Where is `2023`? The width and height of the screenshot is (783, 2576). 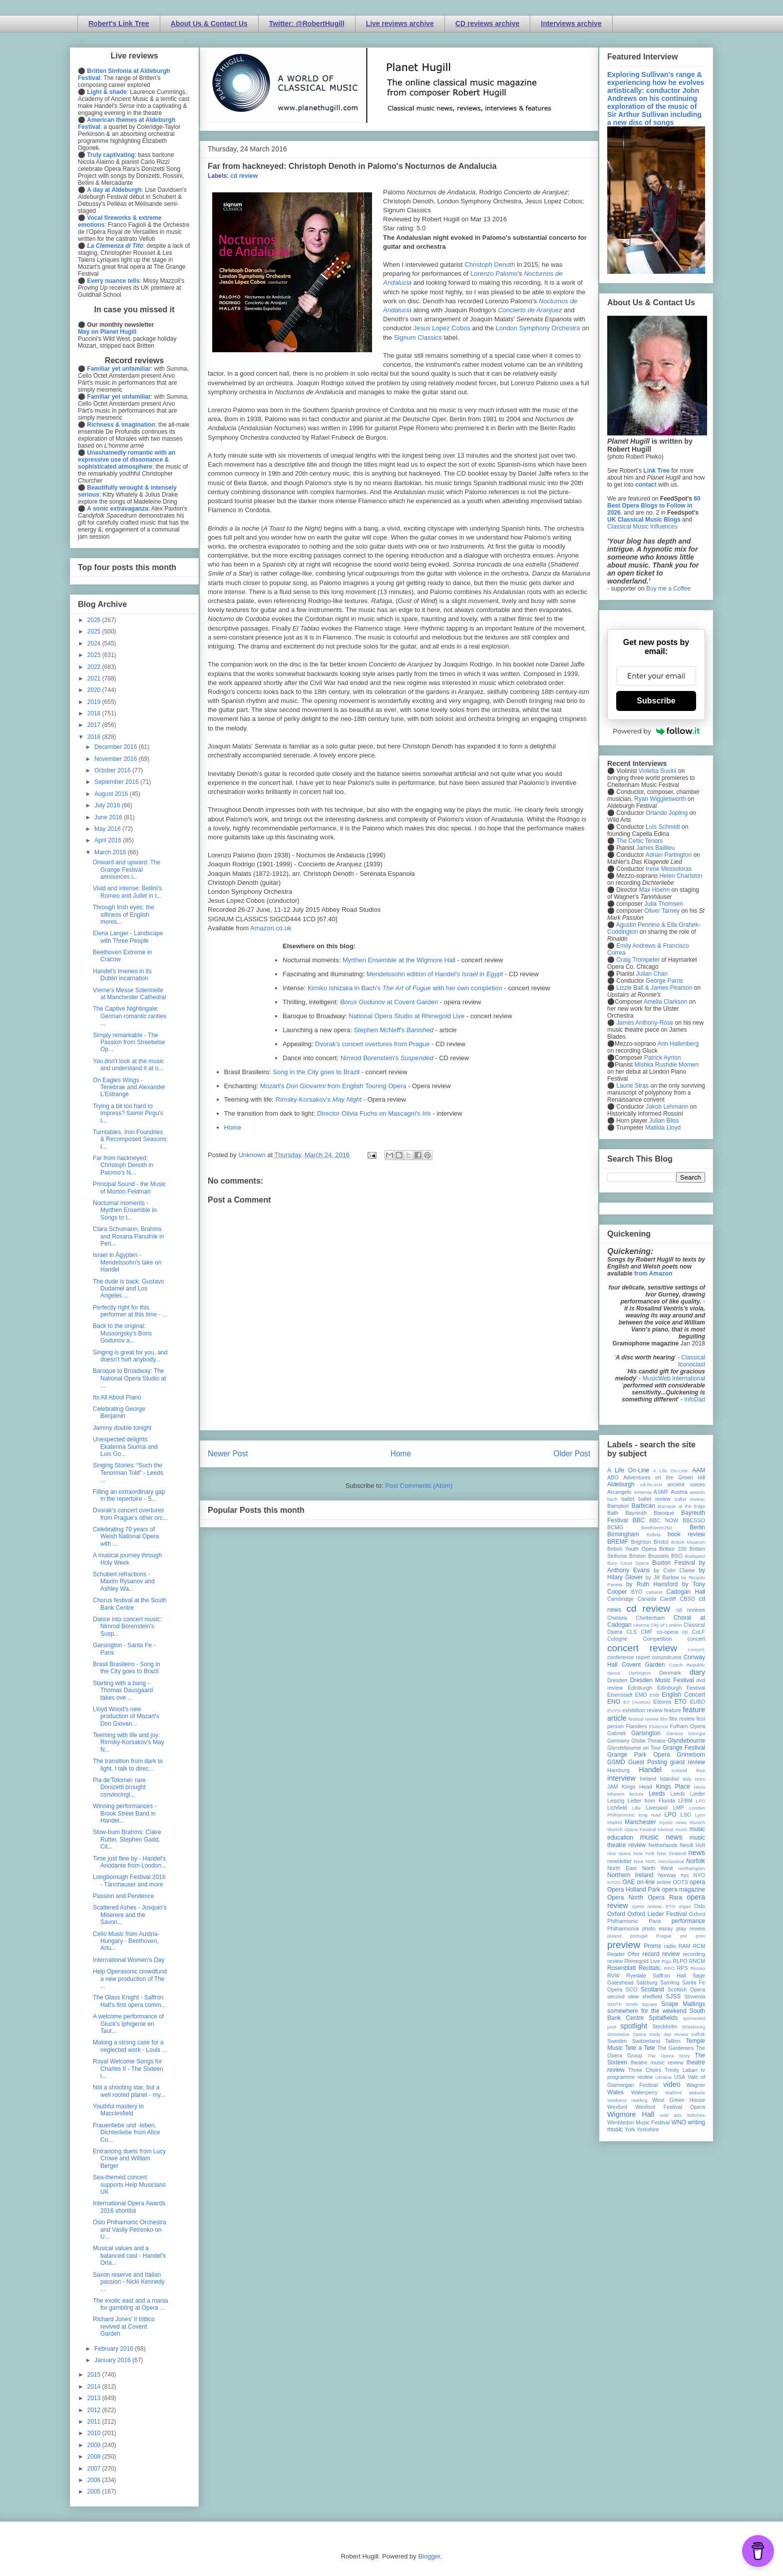
2023 is located at coordinates (94, 654).